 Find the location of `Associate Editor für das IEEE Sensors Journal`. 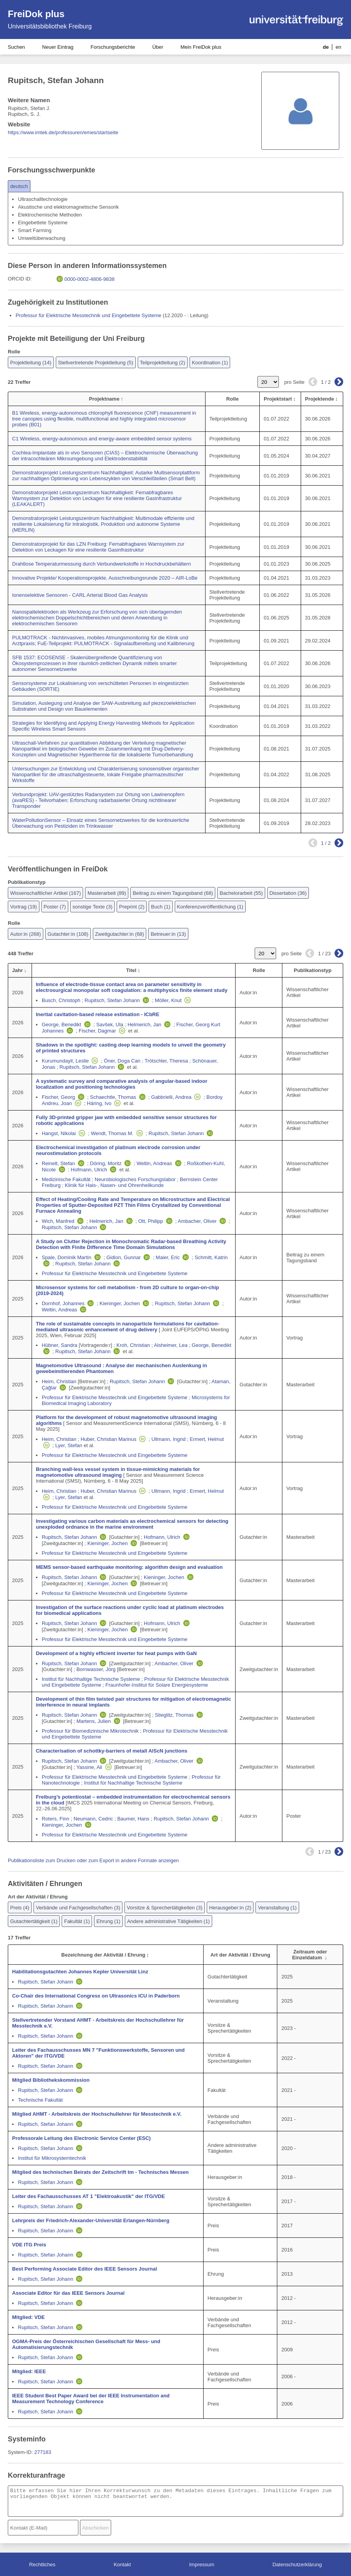

Associate Editor für das IEEE Sensors Journal is located at coordinates (68, 2293).